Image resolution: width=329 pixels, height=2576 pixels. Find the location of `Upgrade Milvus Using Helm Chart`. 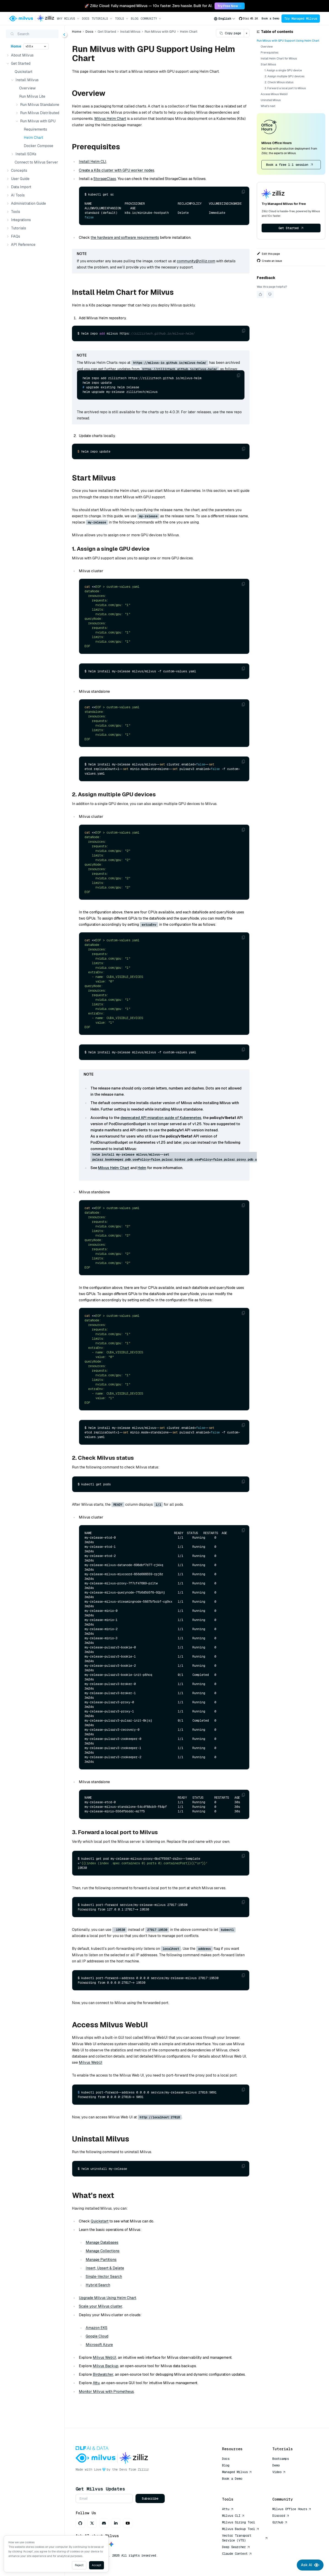

Upgrade Milvus Using Helm Chart is located at coordinates (107, 2297).